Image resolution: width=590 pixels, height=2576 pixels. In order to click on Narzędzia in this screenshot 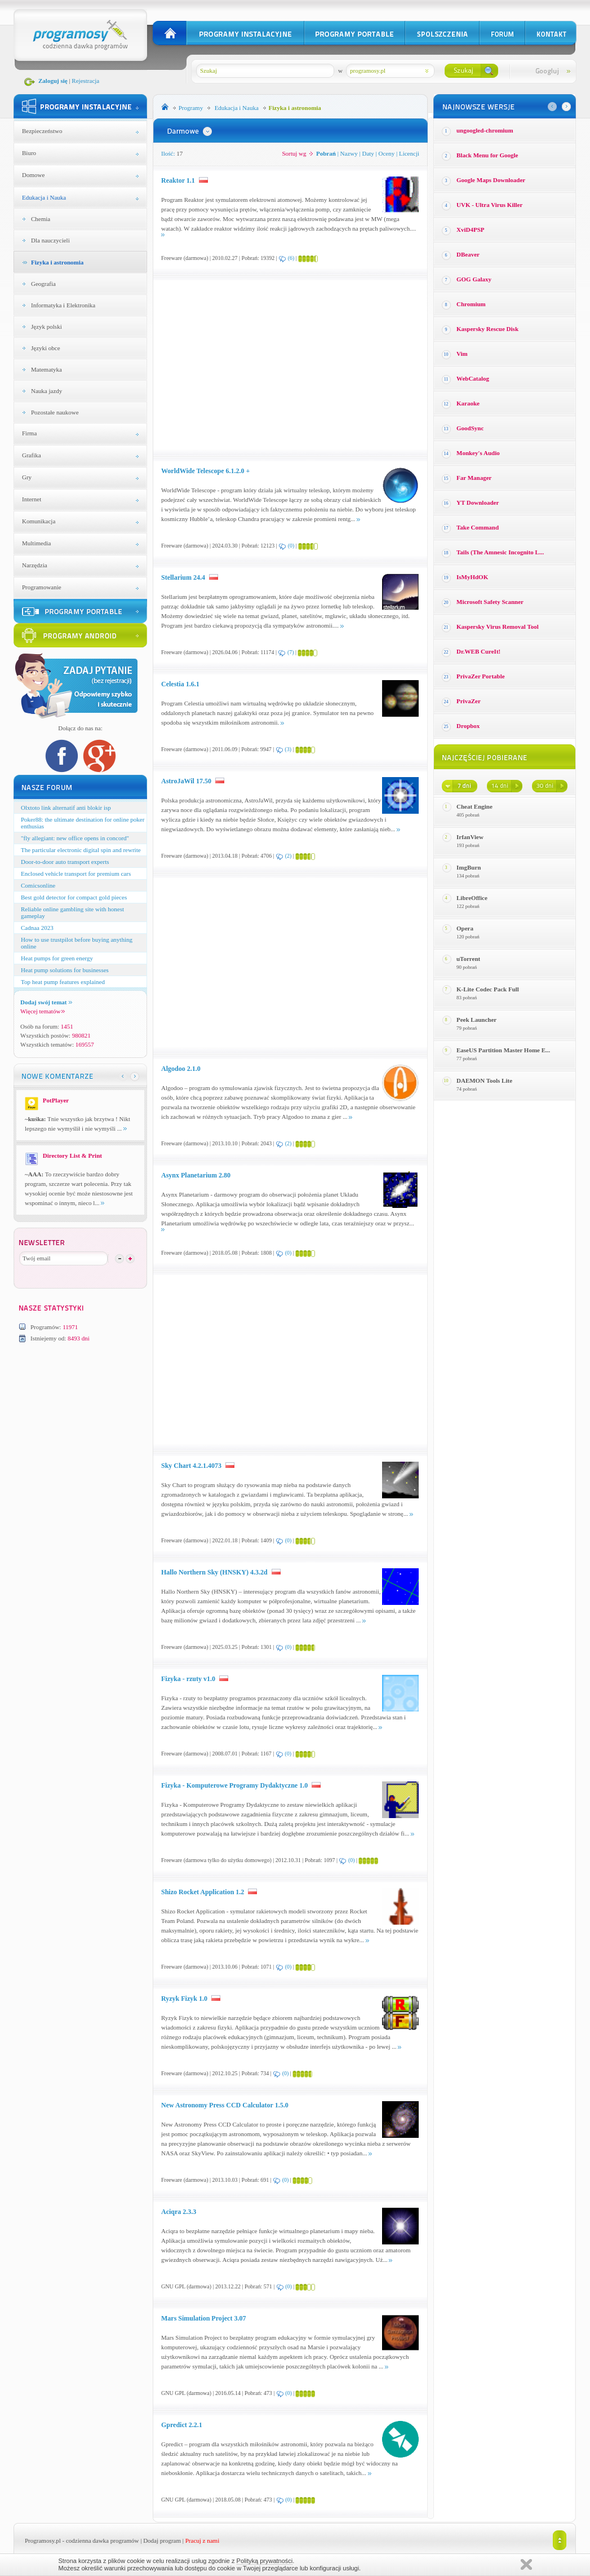, I will do `click(34, 565)`.